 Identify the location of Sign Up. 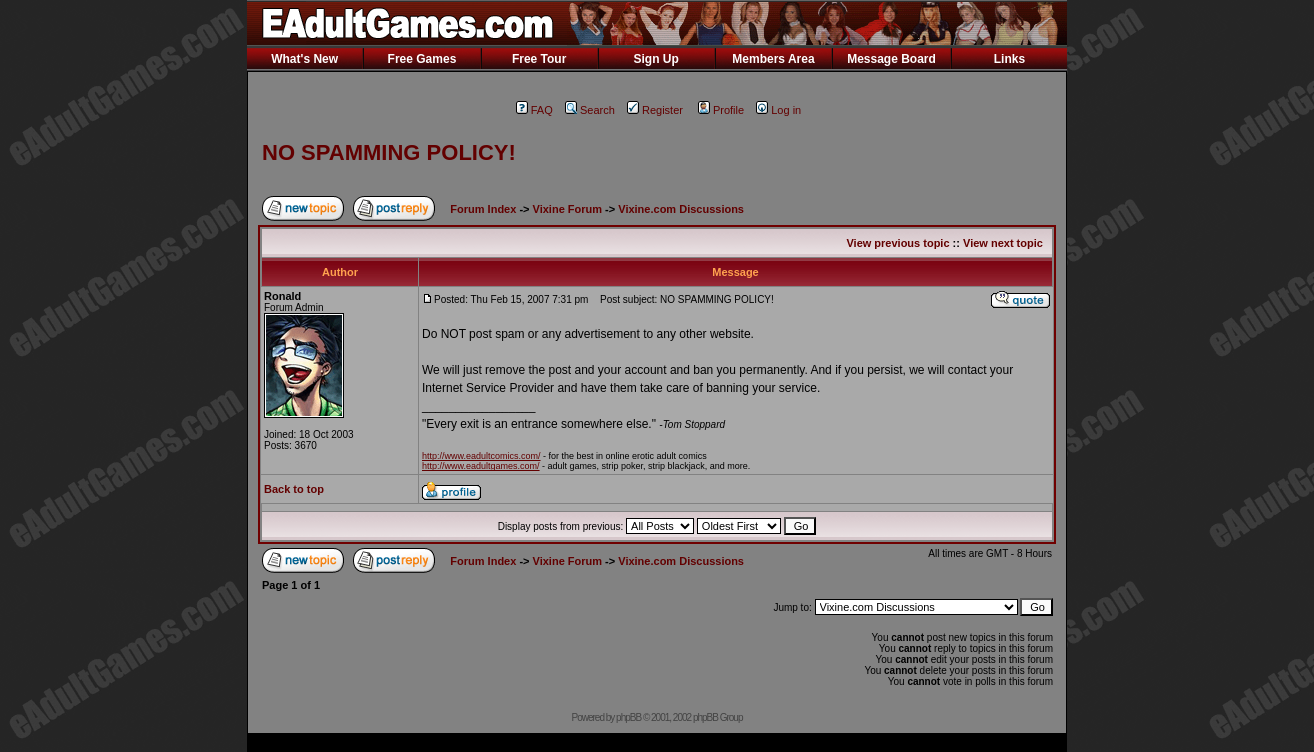
(655, 59).